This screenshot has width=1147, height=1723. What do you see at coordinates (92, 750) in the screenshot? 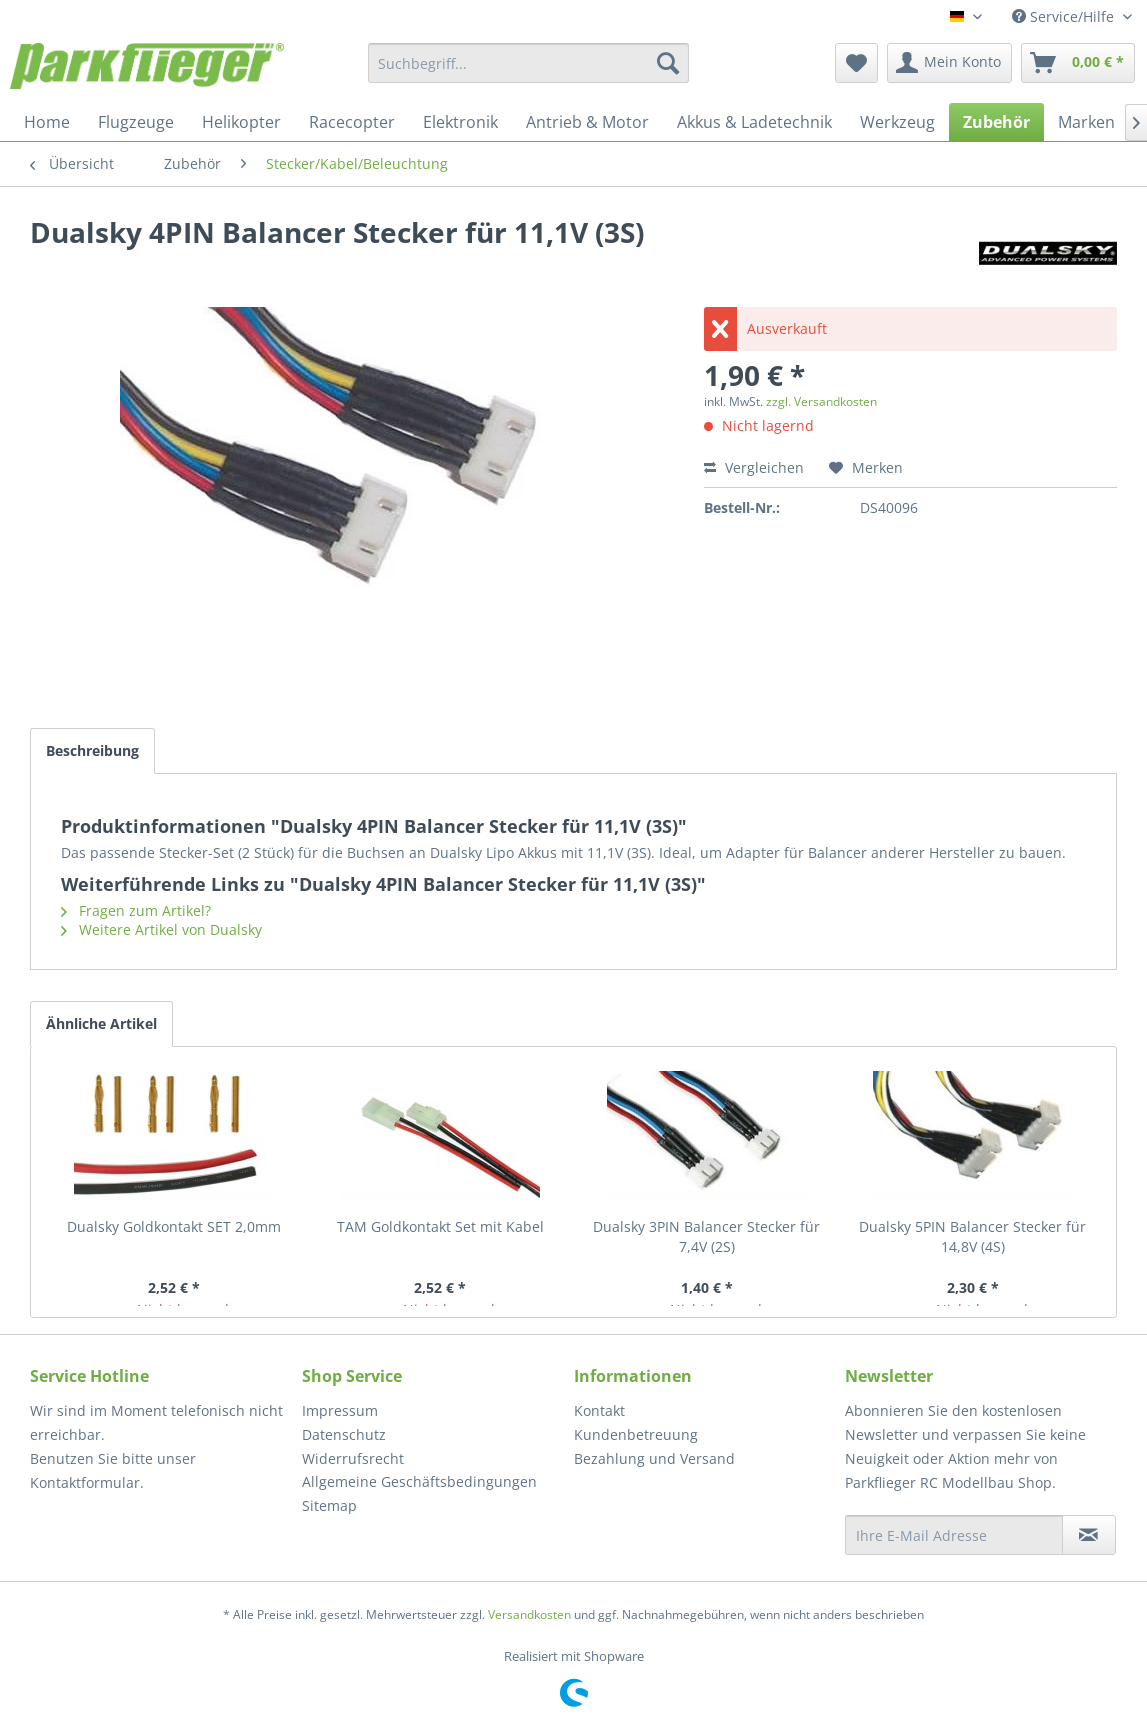
I see `Beschreibung` at bounding box center [92, 750].